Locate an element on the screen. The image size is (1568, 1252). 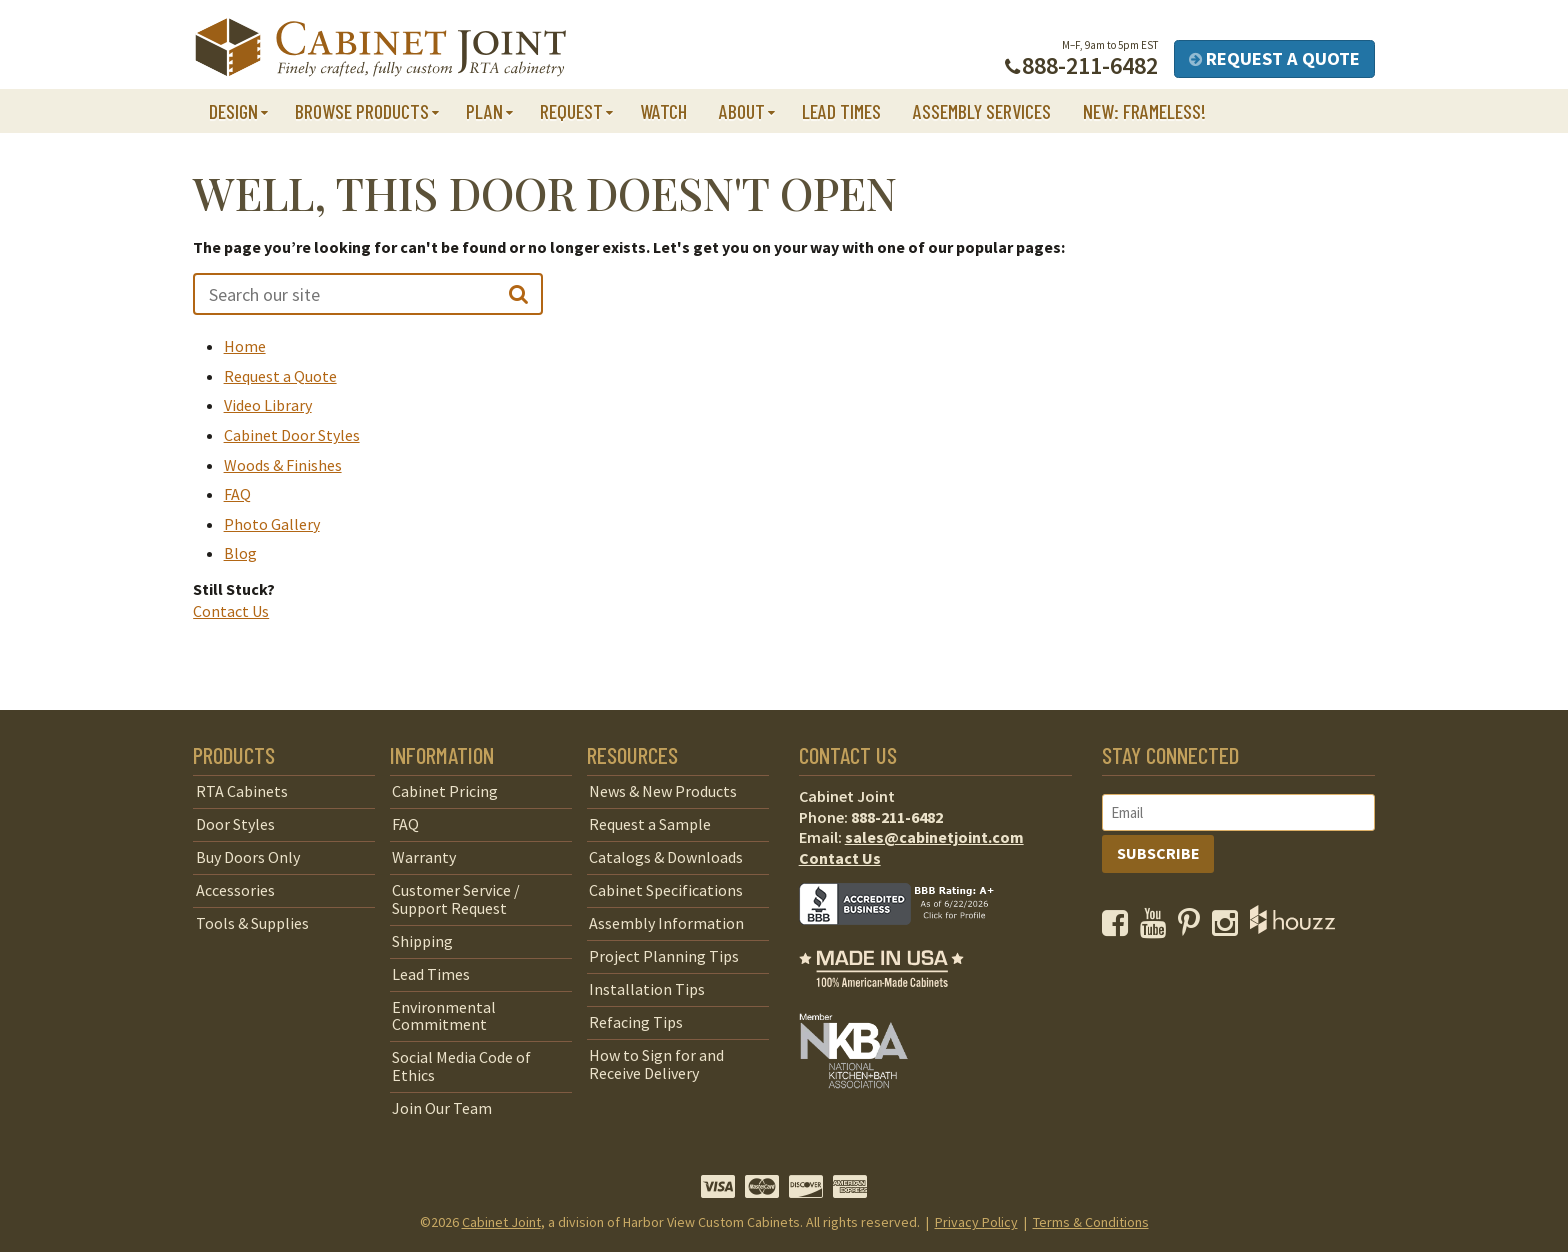
[opens a new window to Houzz] is located at coordinates (1292, 928).